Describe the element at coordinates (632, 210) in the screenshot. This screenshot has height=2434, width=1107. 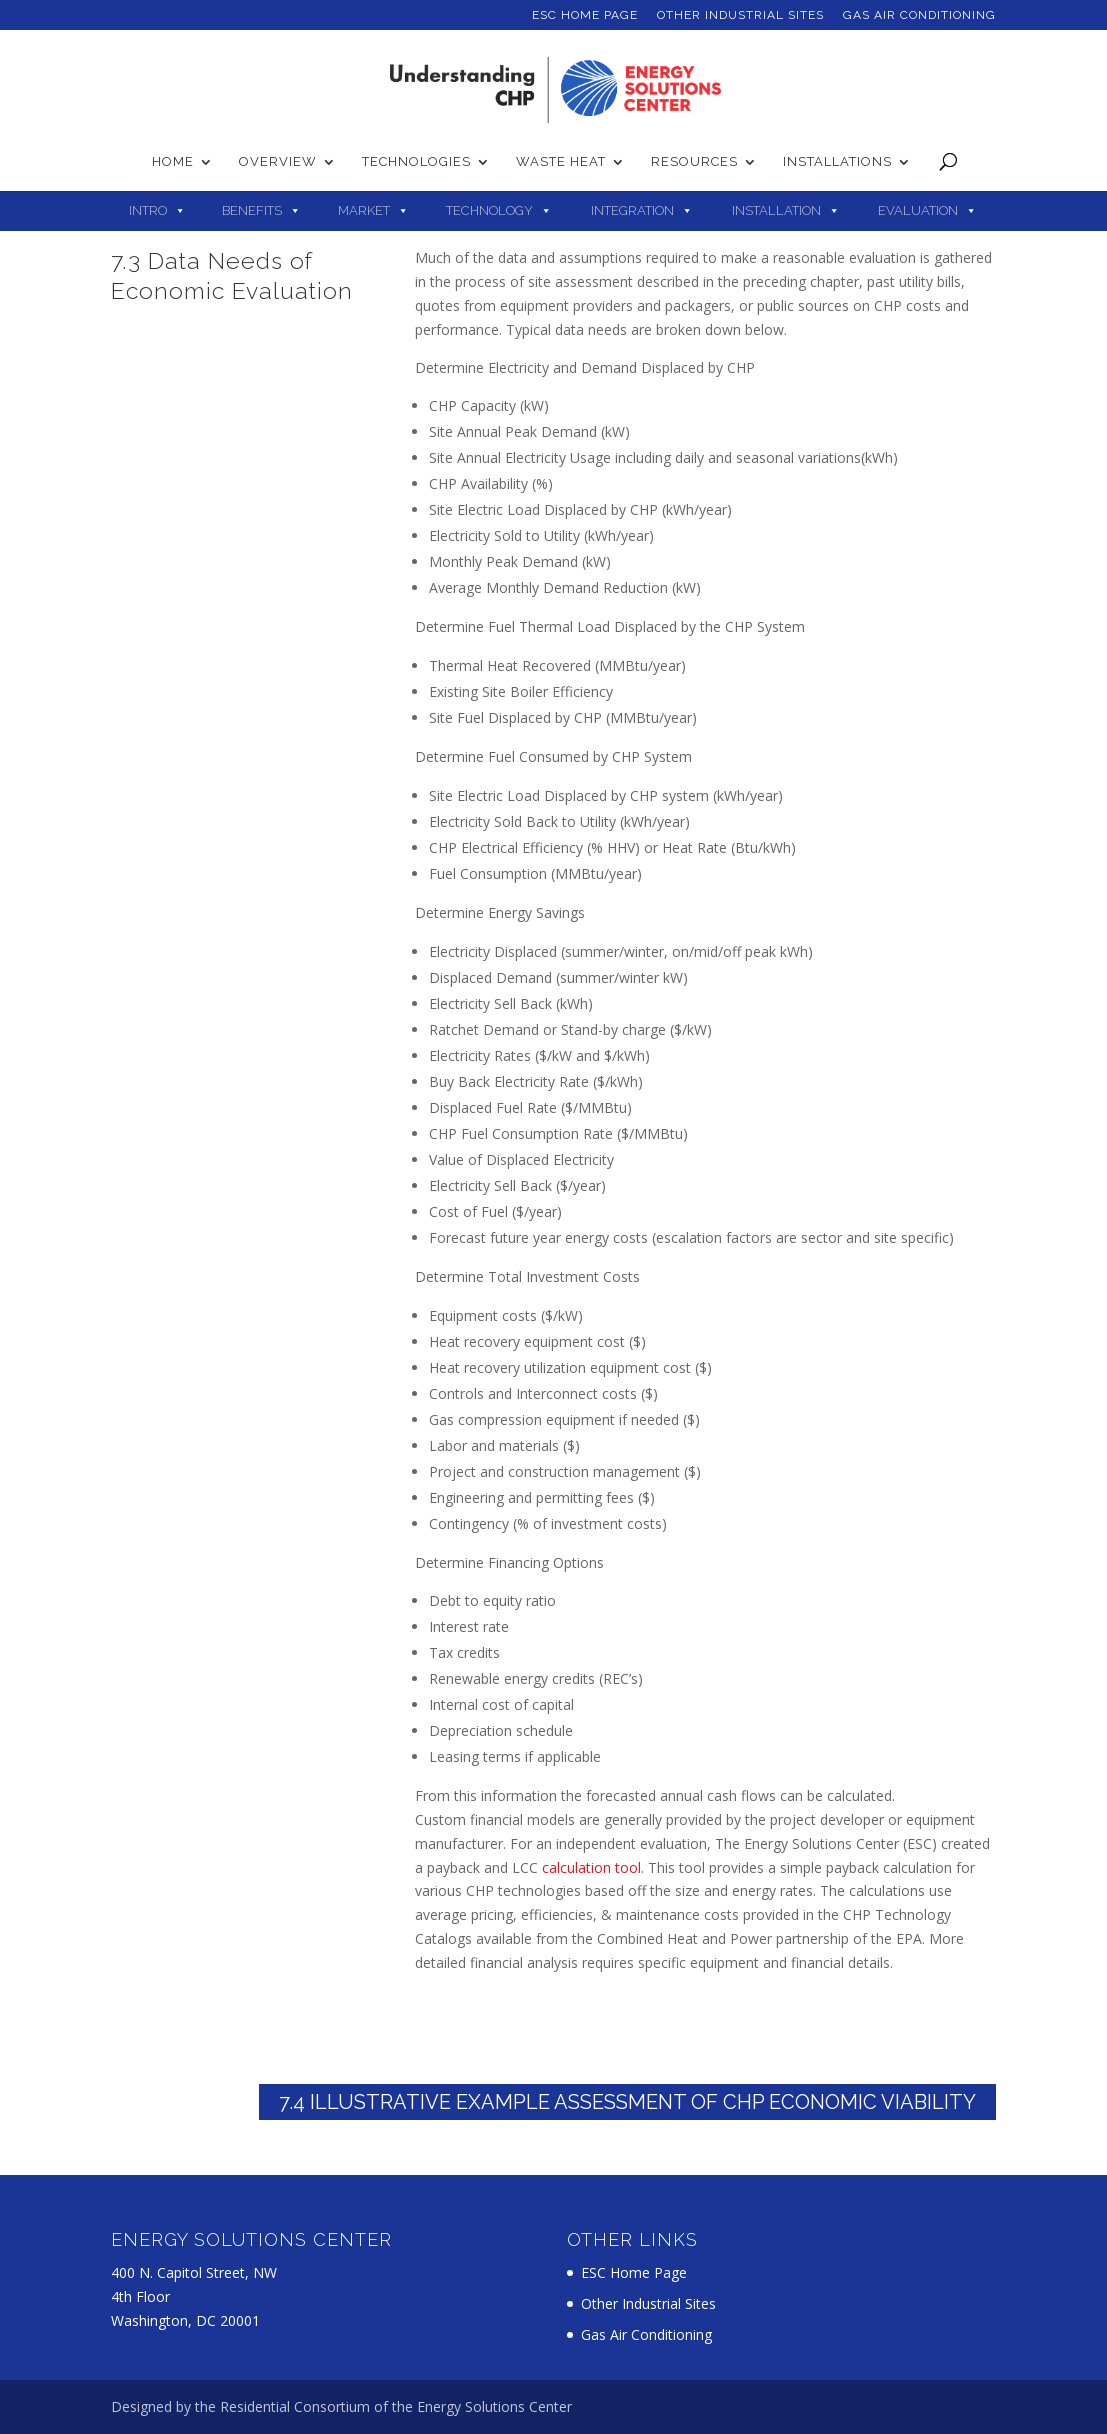
I see `Integration` at that location.